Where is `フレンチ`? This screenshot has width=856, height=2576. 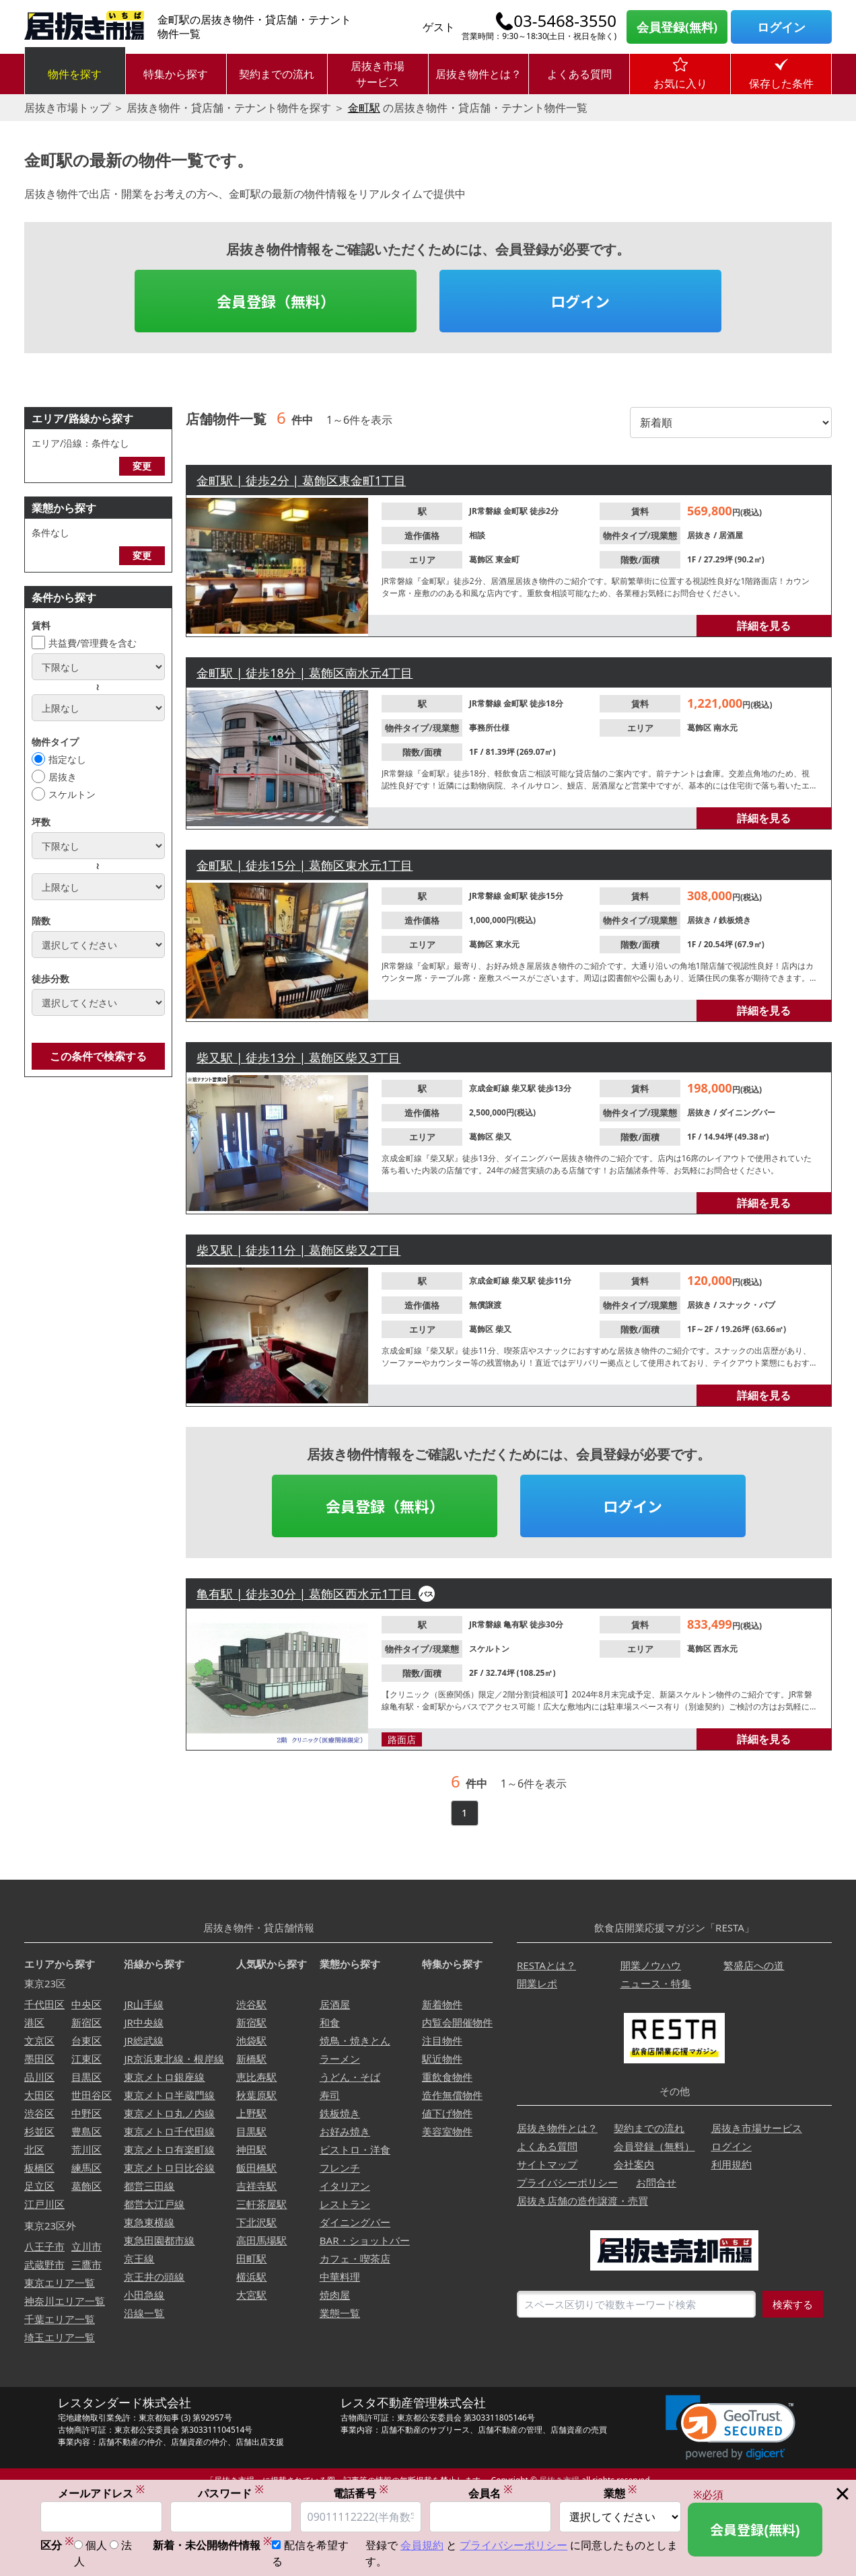
フレンチ is located at coordinates (340, 2167).